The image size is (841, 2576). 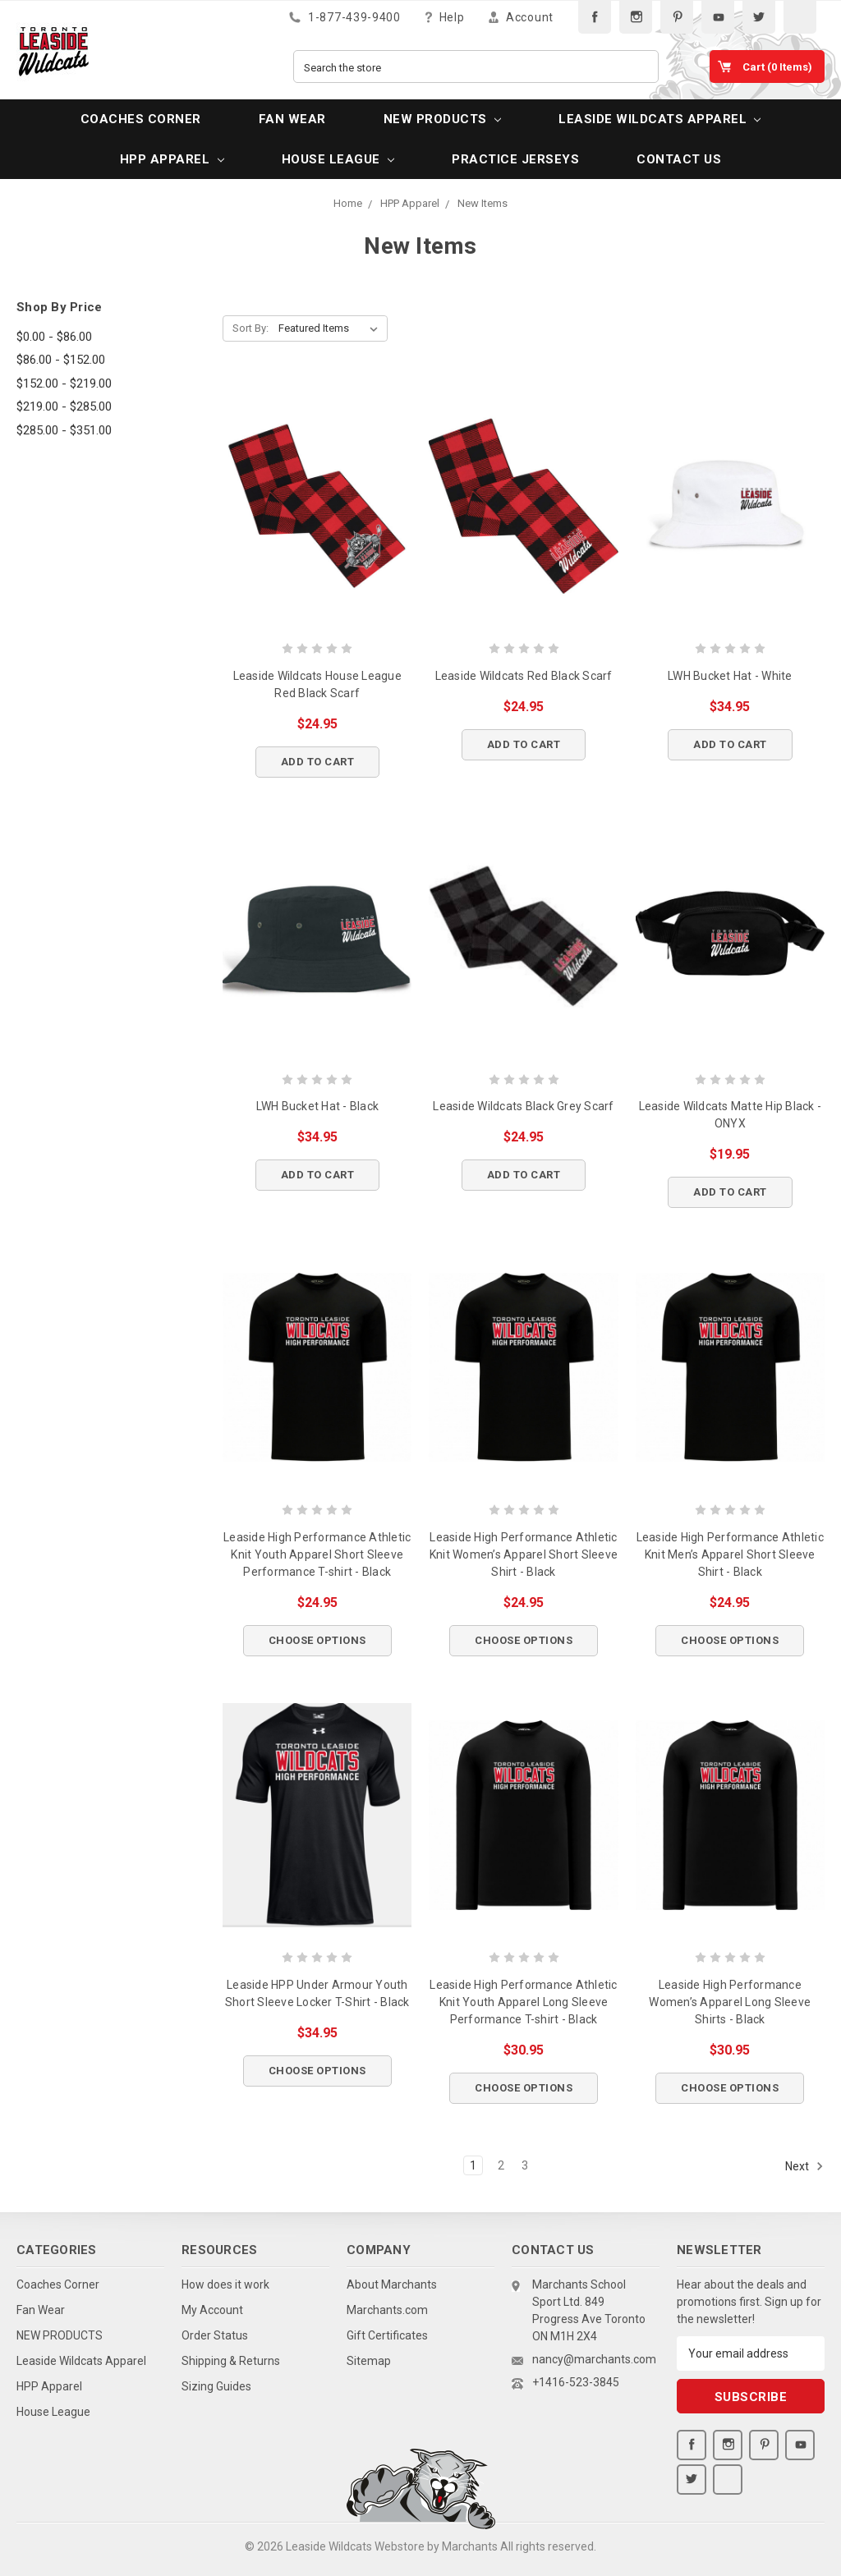 What do you see at coordinates (521, 17) in the screenshot?
I see `Account` at bounding box center [521, 17].